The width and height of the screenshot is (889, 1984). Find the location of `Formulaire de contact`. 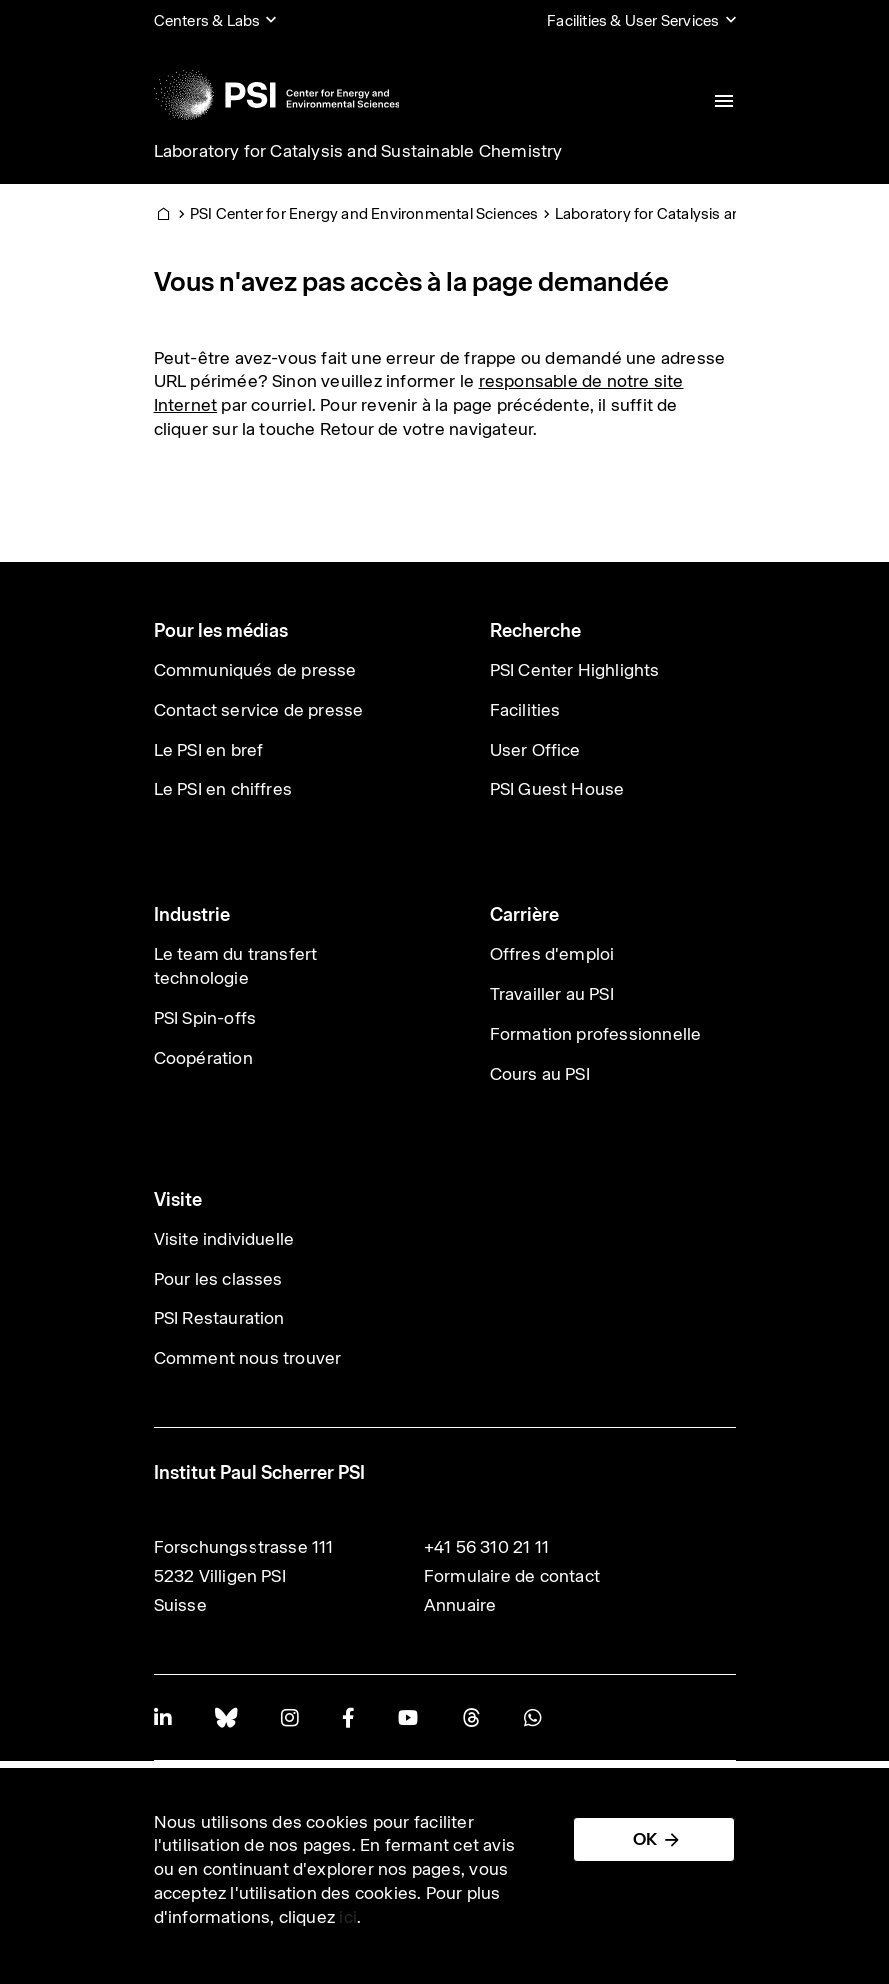

Formulaire de contact is located at coordinates (512, 1576).